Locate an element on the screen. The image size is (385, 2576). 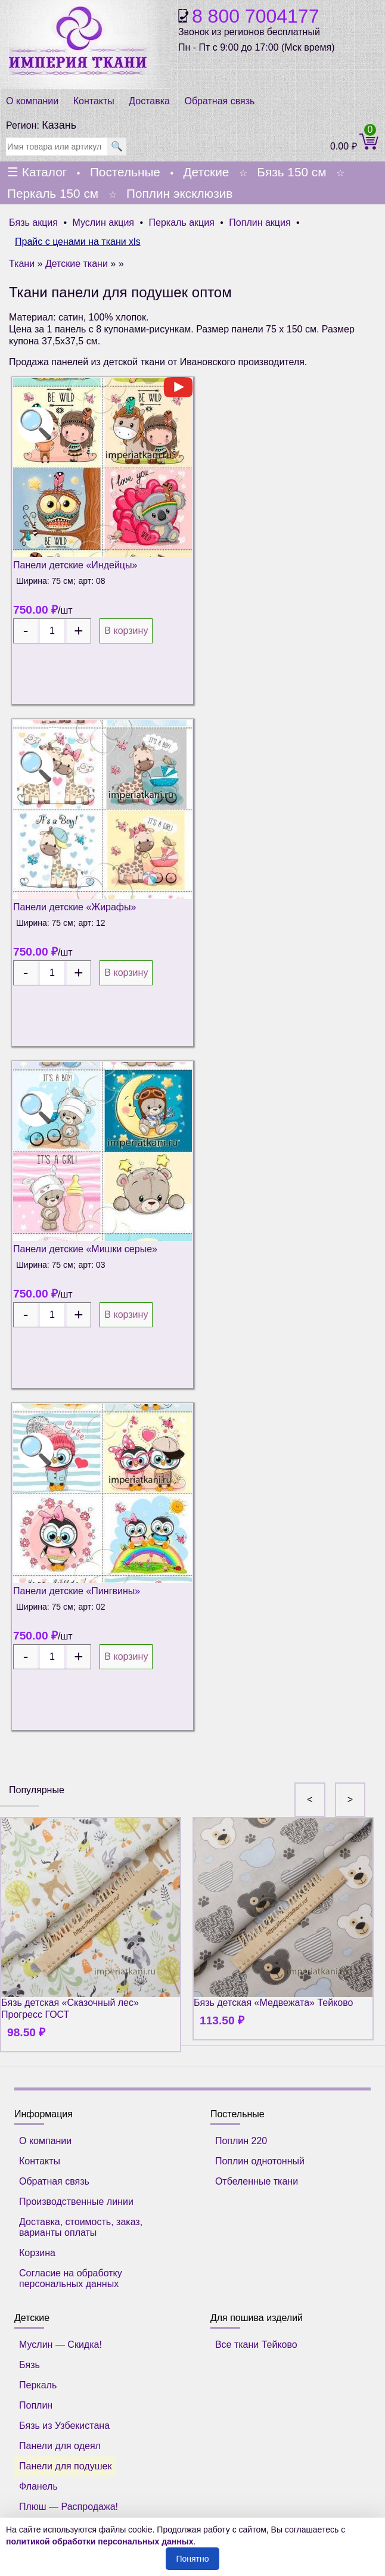
Доставка, стоимость, заказ, варианты оплаты is located at coordinates (80, 2227).